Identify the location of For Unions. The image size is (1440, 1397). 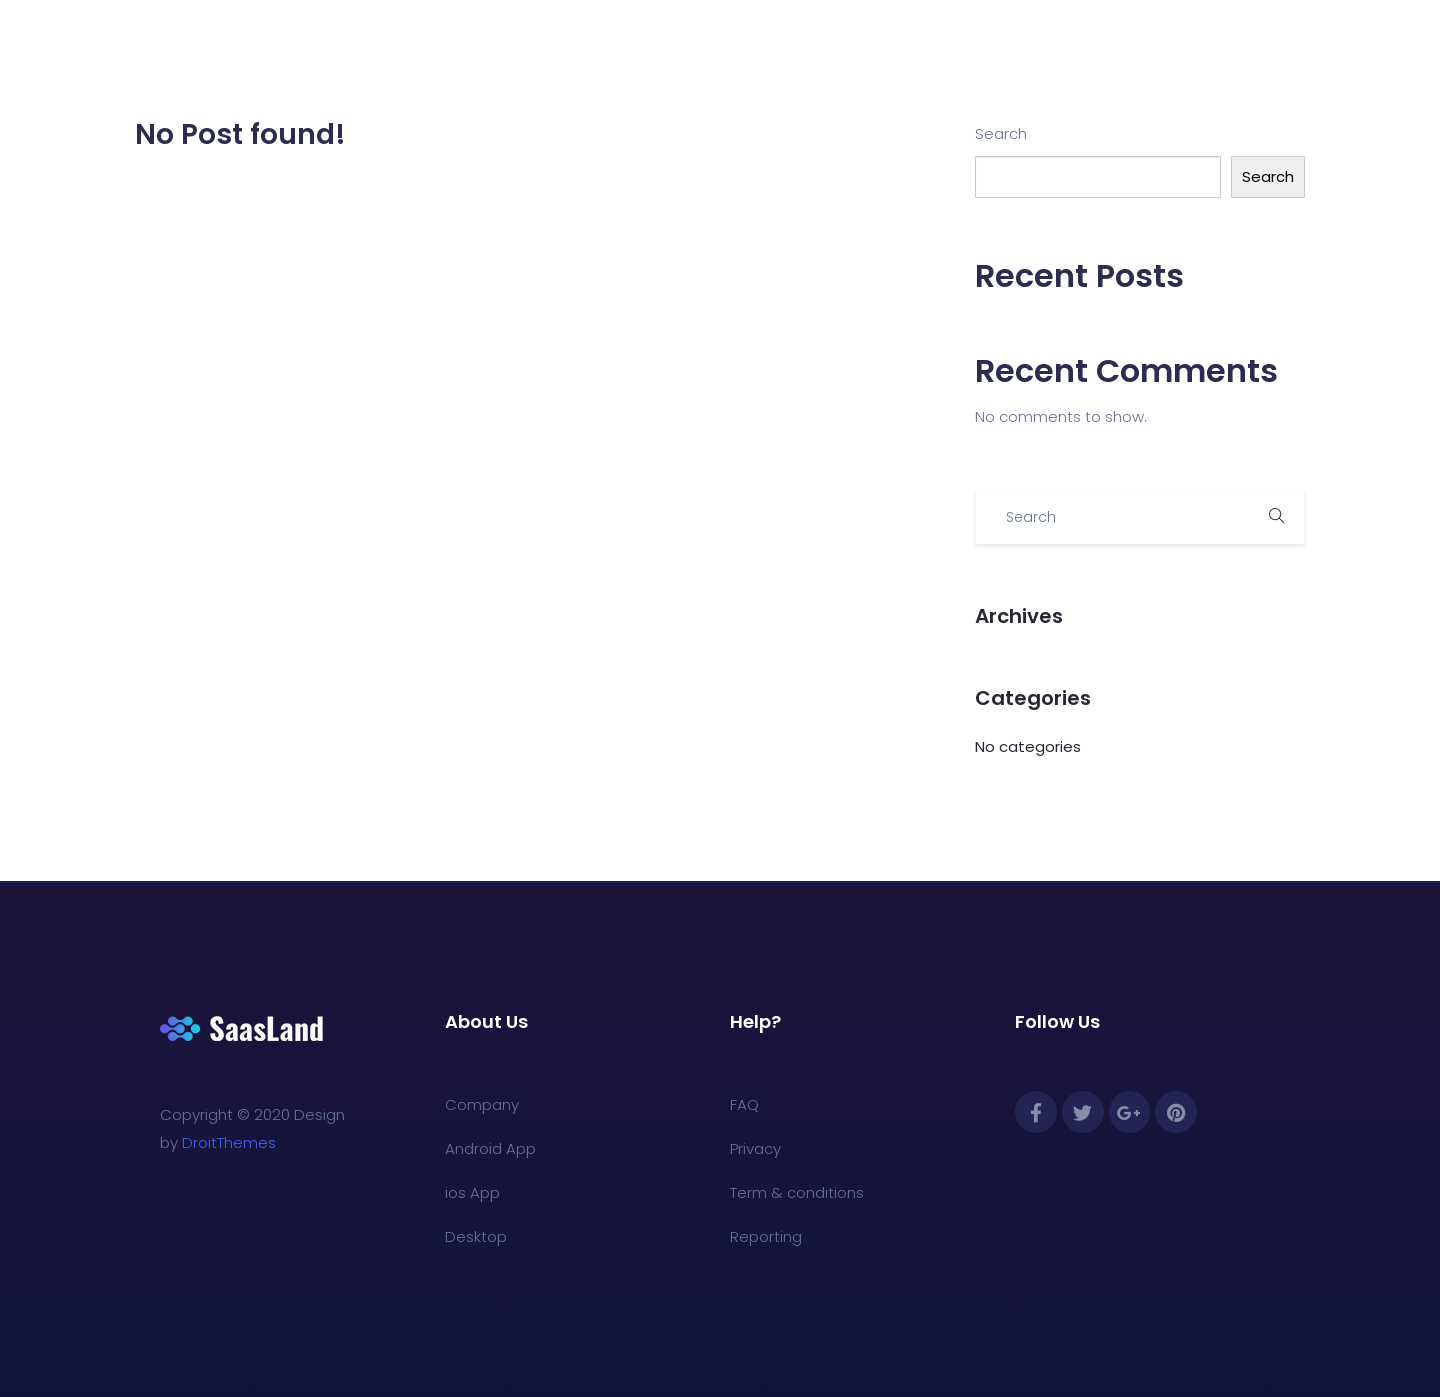
(807, 51).